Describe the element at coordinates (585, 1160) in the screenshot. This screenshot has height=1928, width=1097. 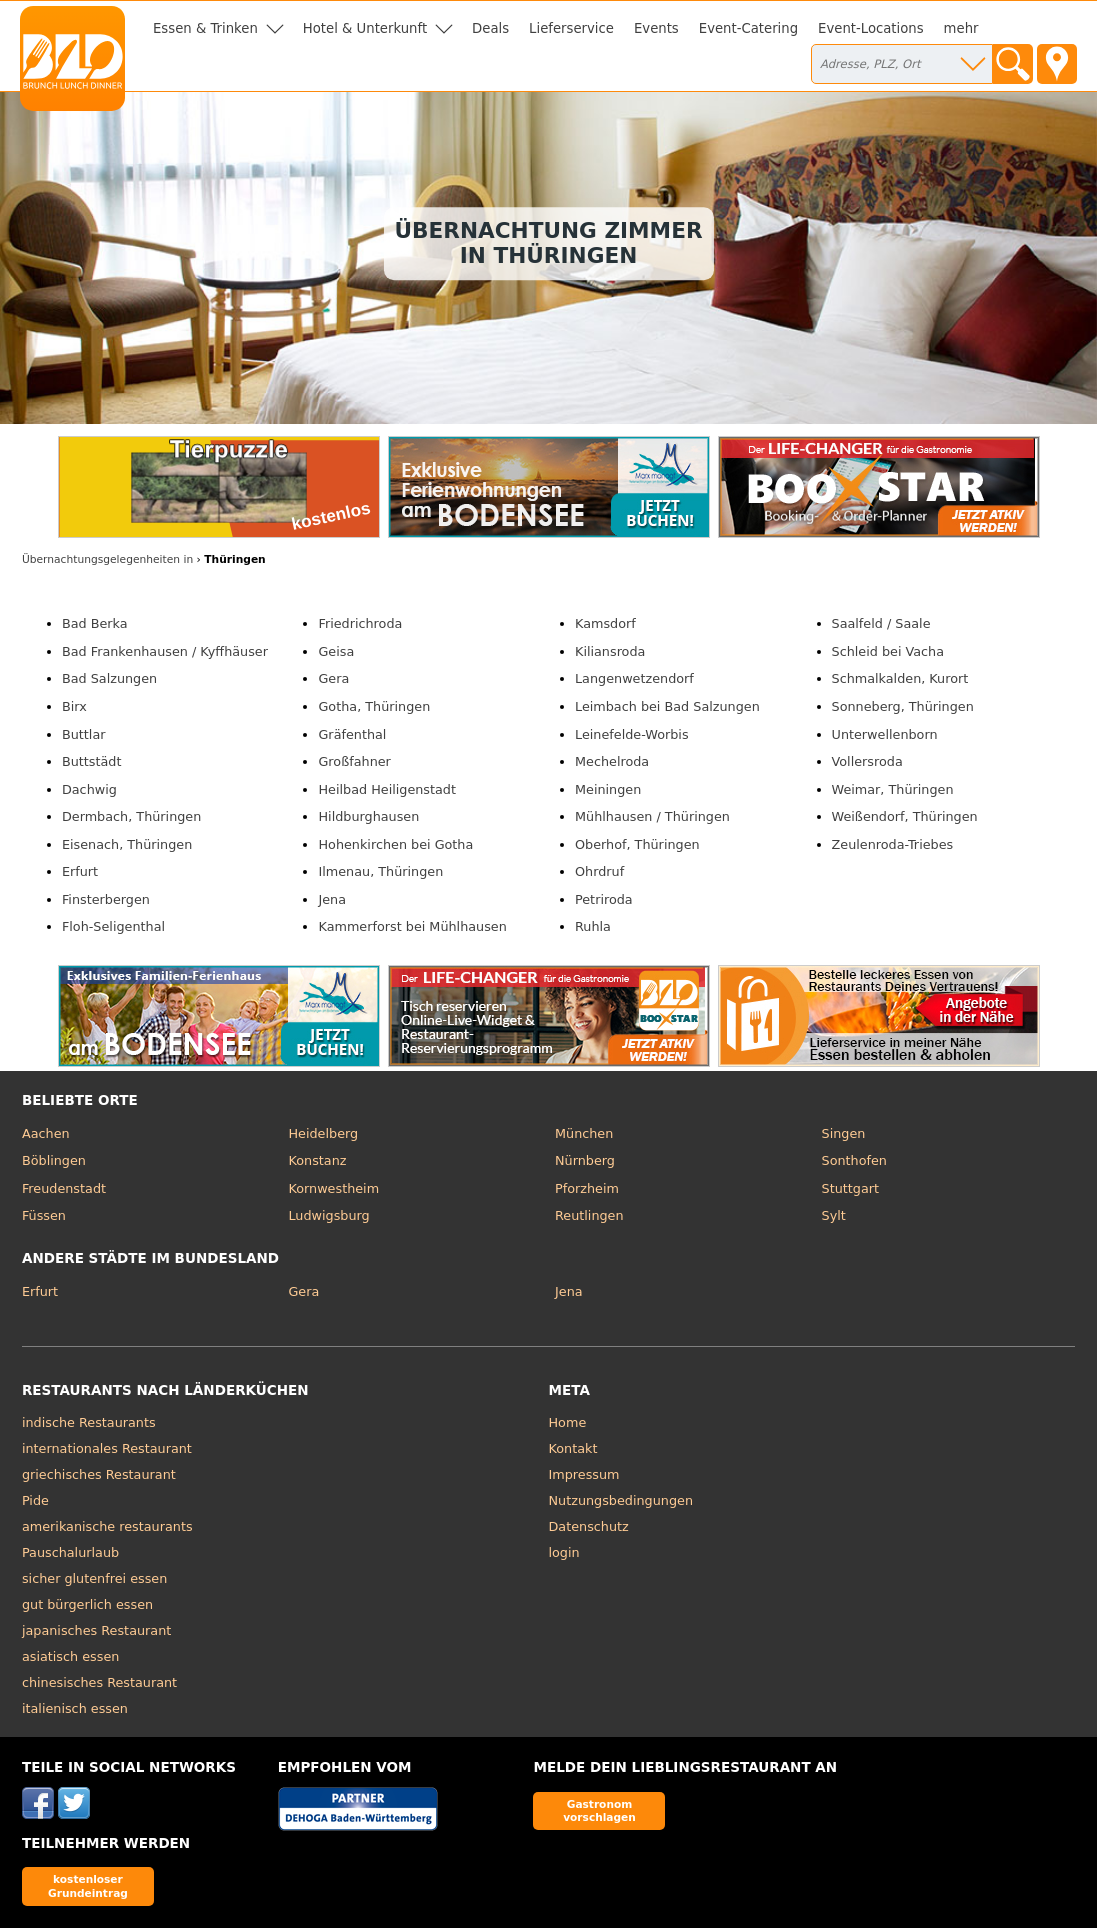
I see `Nürnberg` at that location.